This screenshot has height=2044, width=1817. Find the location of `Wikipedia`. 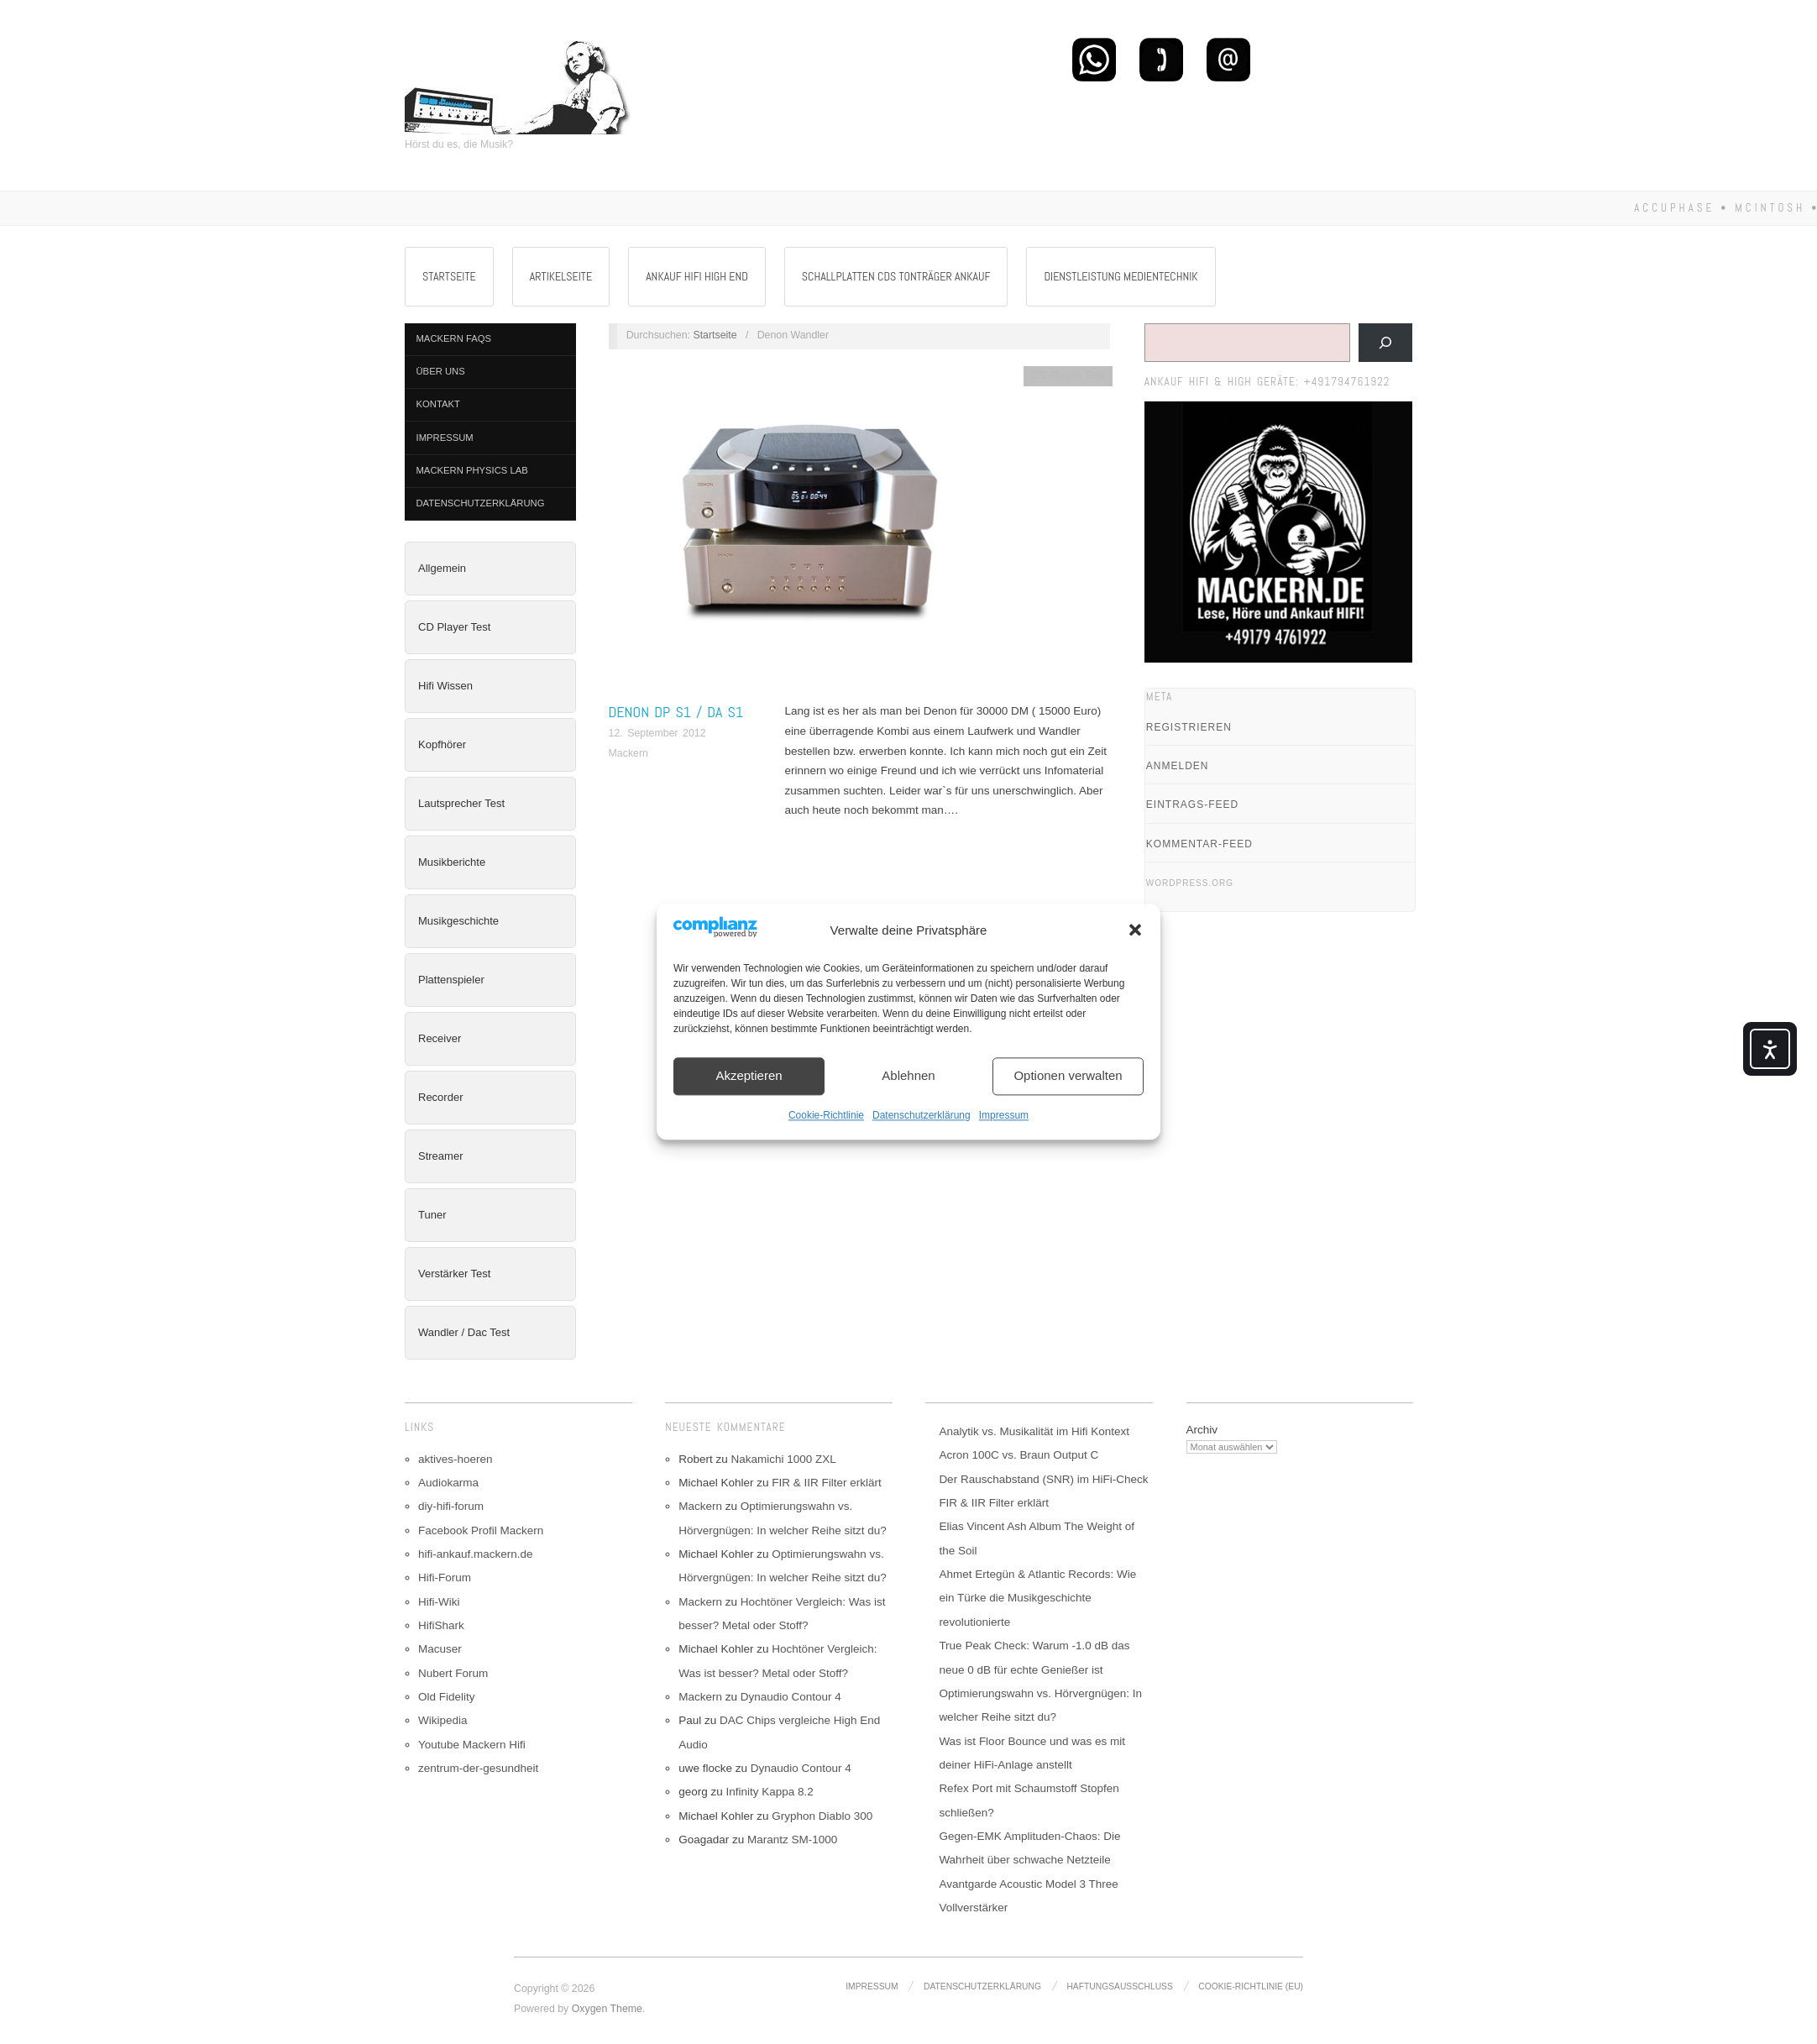

Wikipedia is located at coordinates (443, 1720).